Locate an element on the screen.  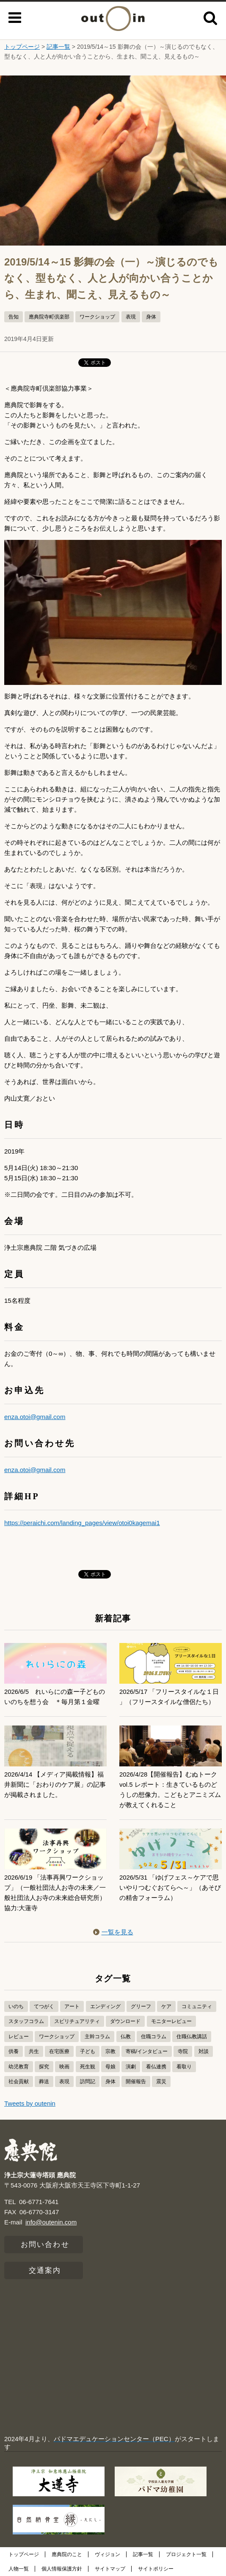
演劇 is located at coordinates (131, 2067).